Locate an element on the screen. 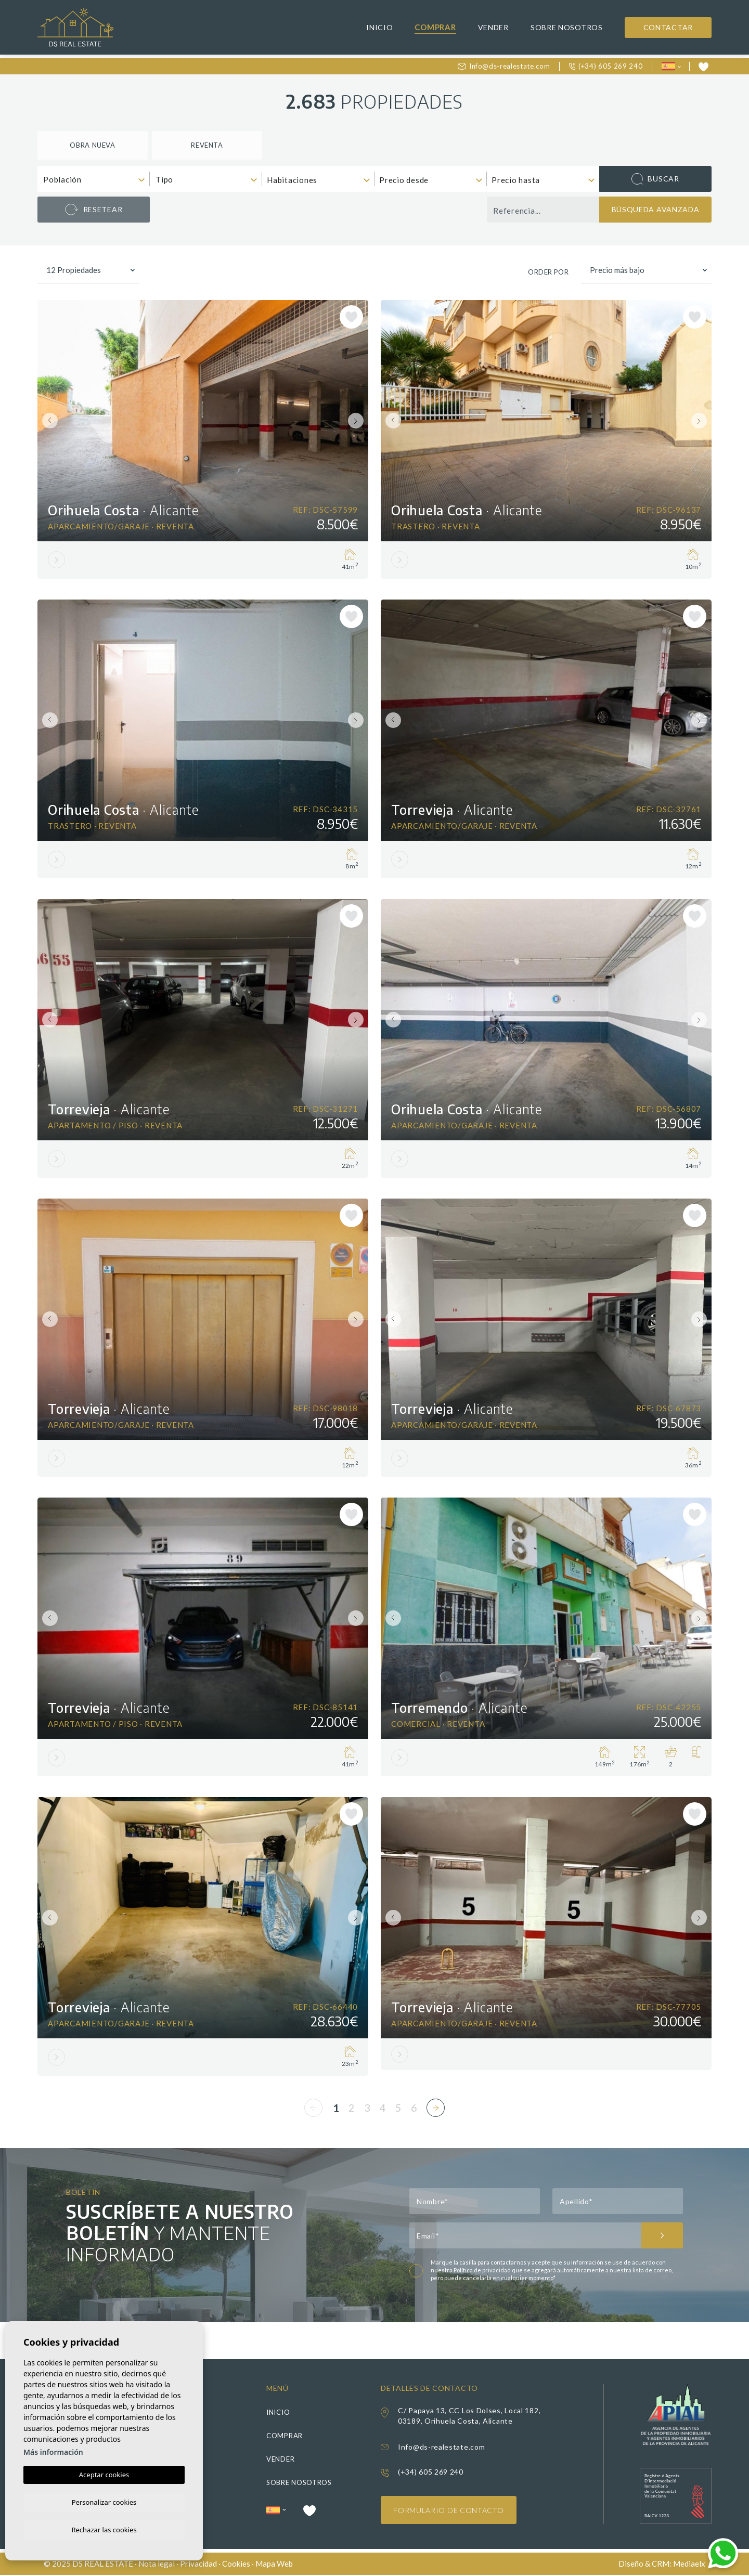  [textbox] is located at coordinates (96, 180).